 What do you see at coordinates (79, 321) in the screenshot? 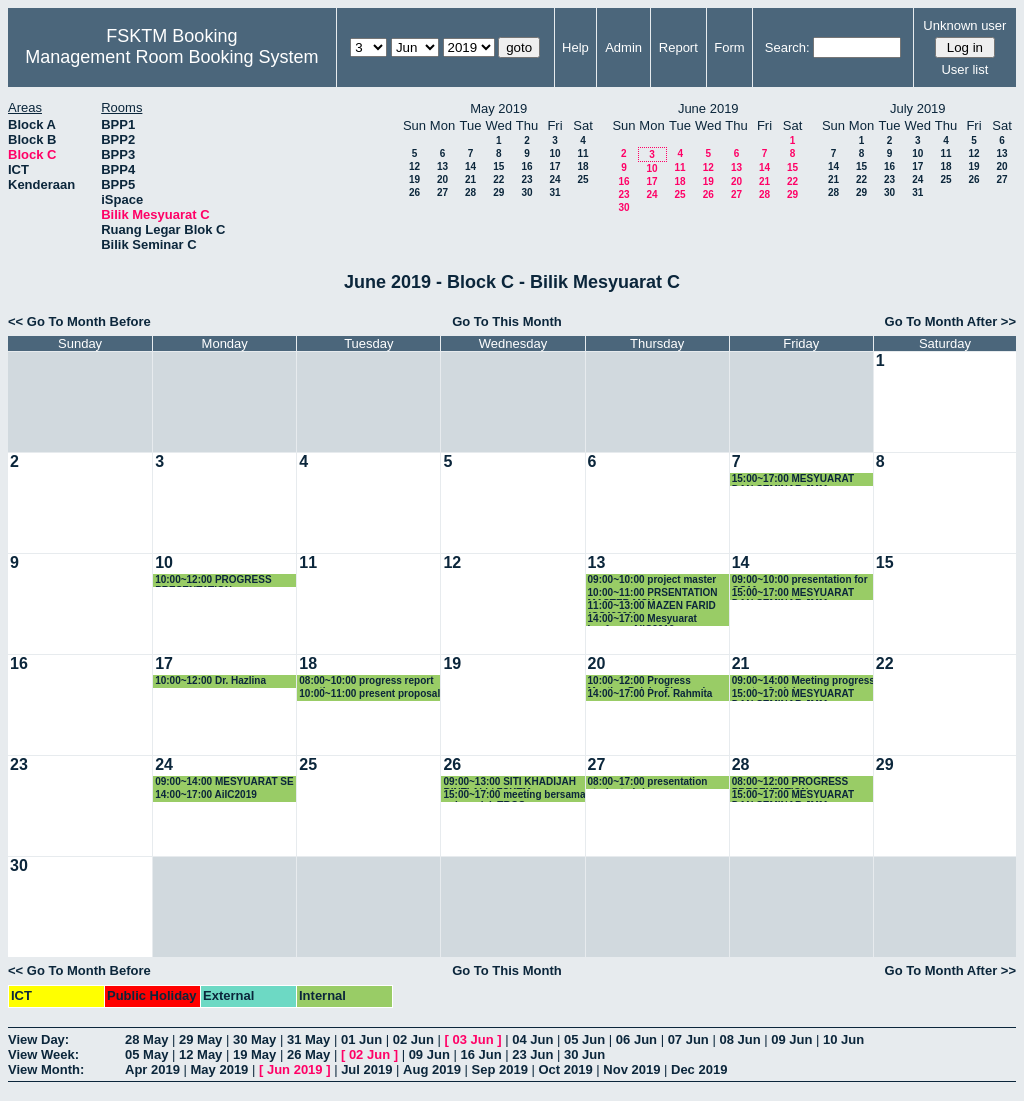
I see `<< Go To Month Before` at bounding box center [79, 321].